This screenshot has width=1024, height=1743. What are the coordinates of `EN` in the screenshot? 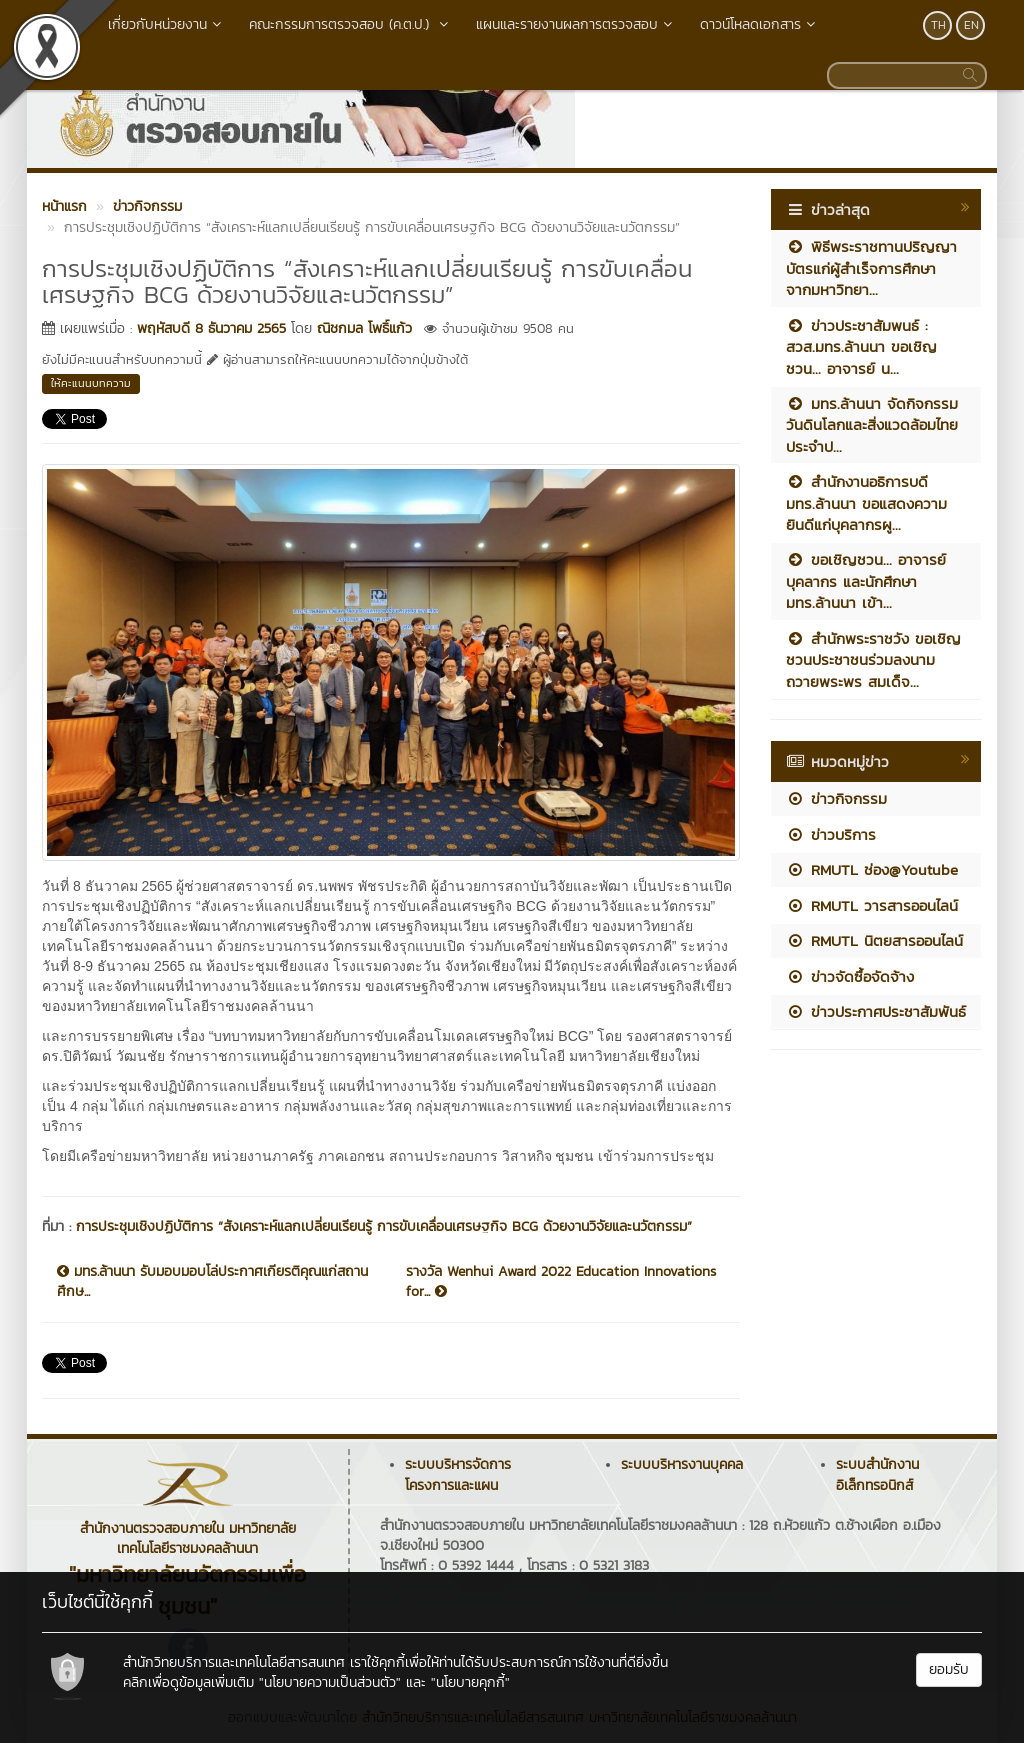 It's located at (971, 25).